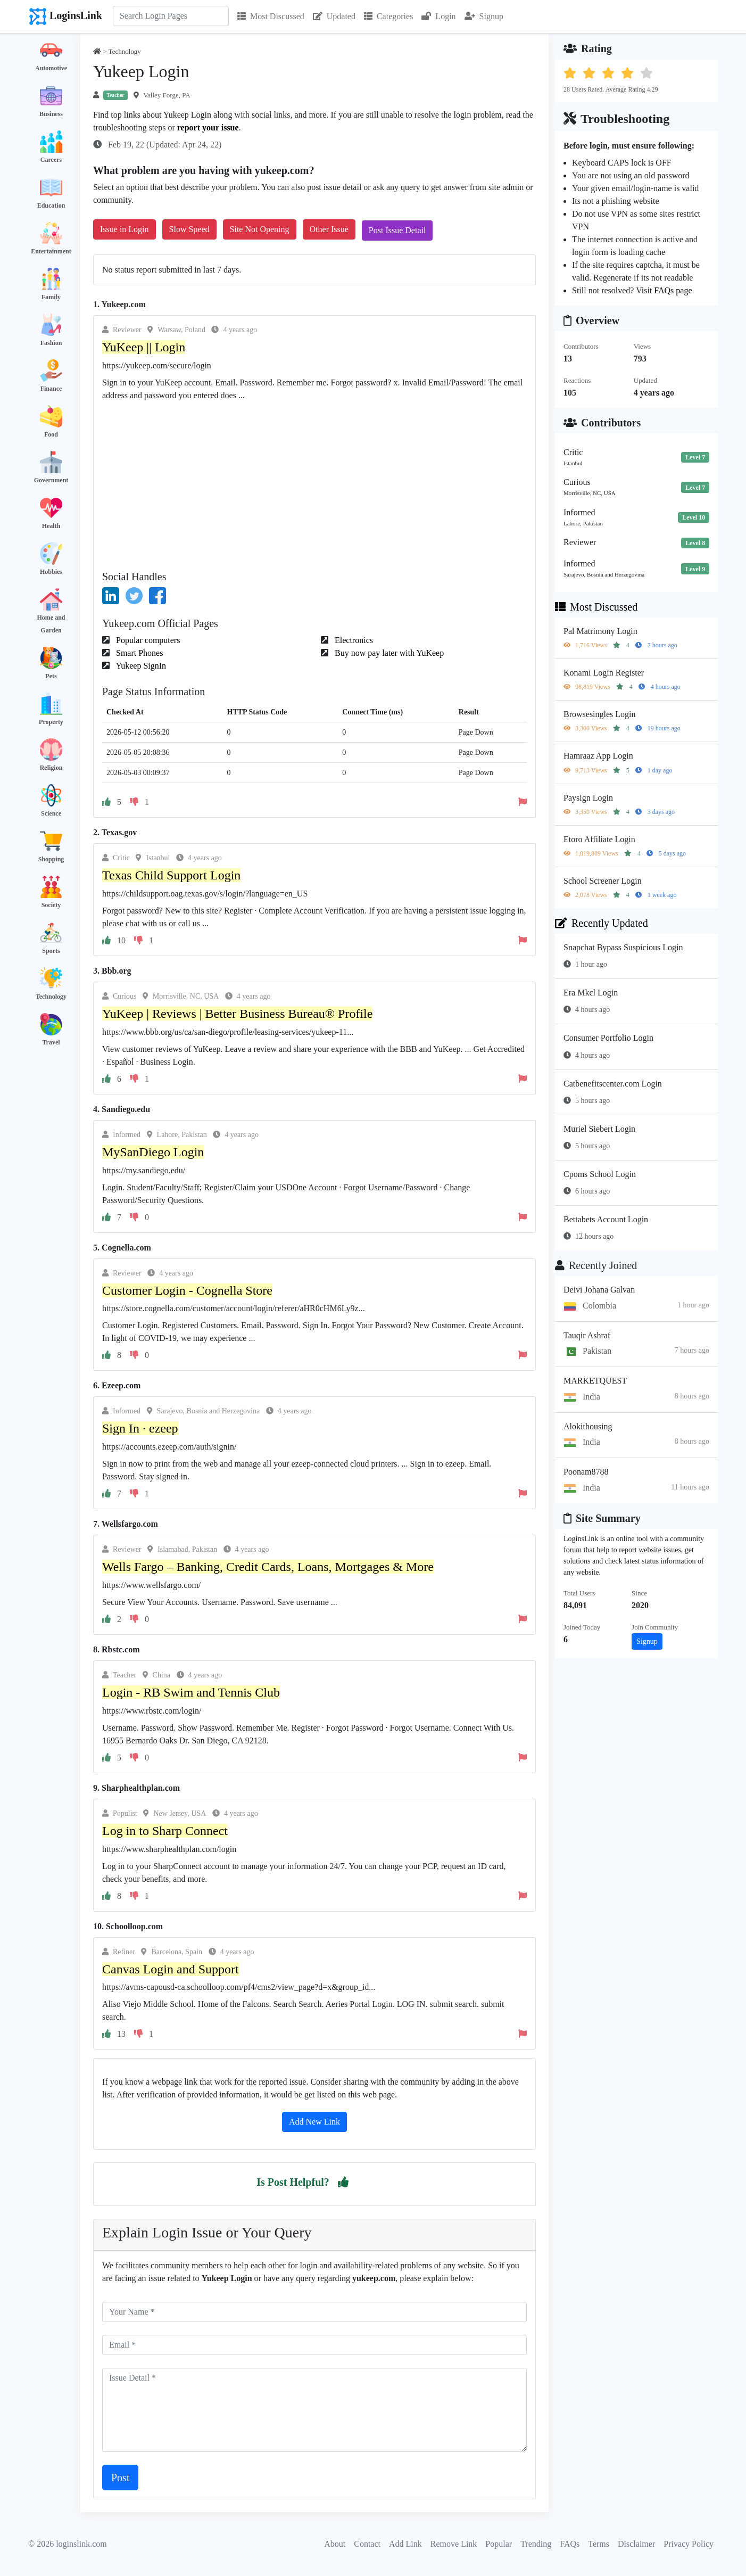 This screenshot has width=746, height=2576. What do you see at coordinates (147, 640) in the screenshot?
I see `Popular computers` at bounding box center [147, 640].